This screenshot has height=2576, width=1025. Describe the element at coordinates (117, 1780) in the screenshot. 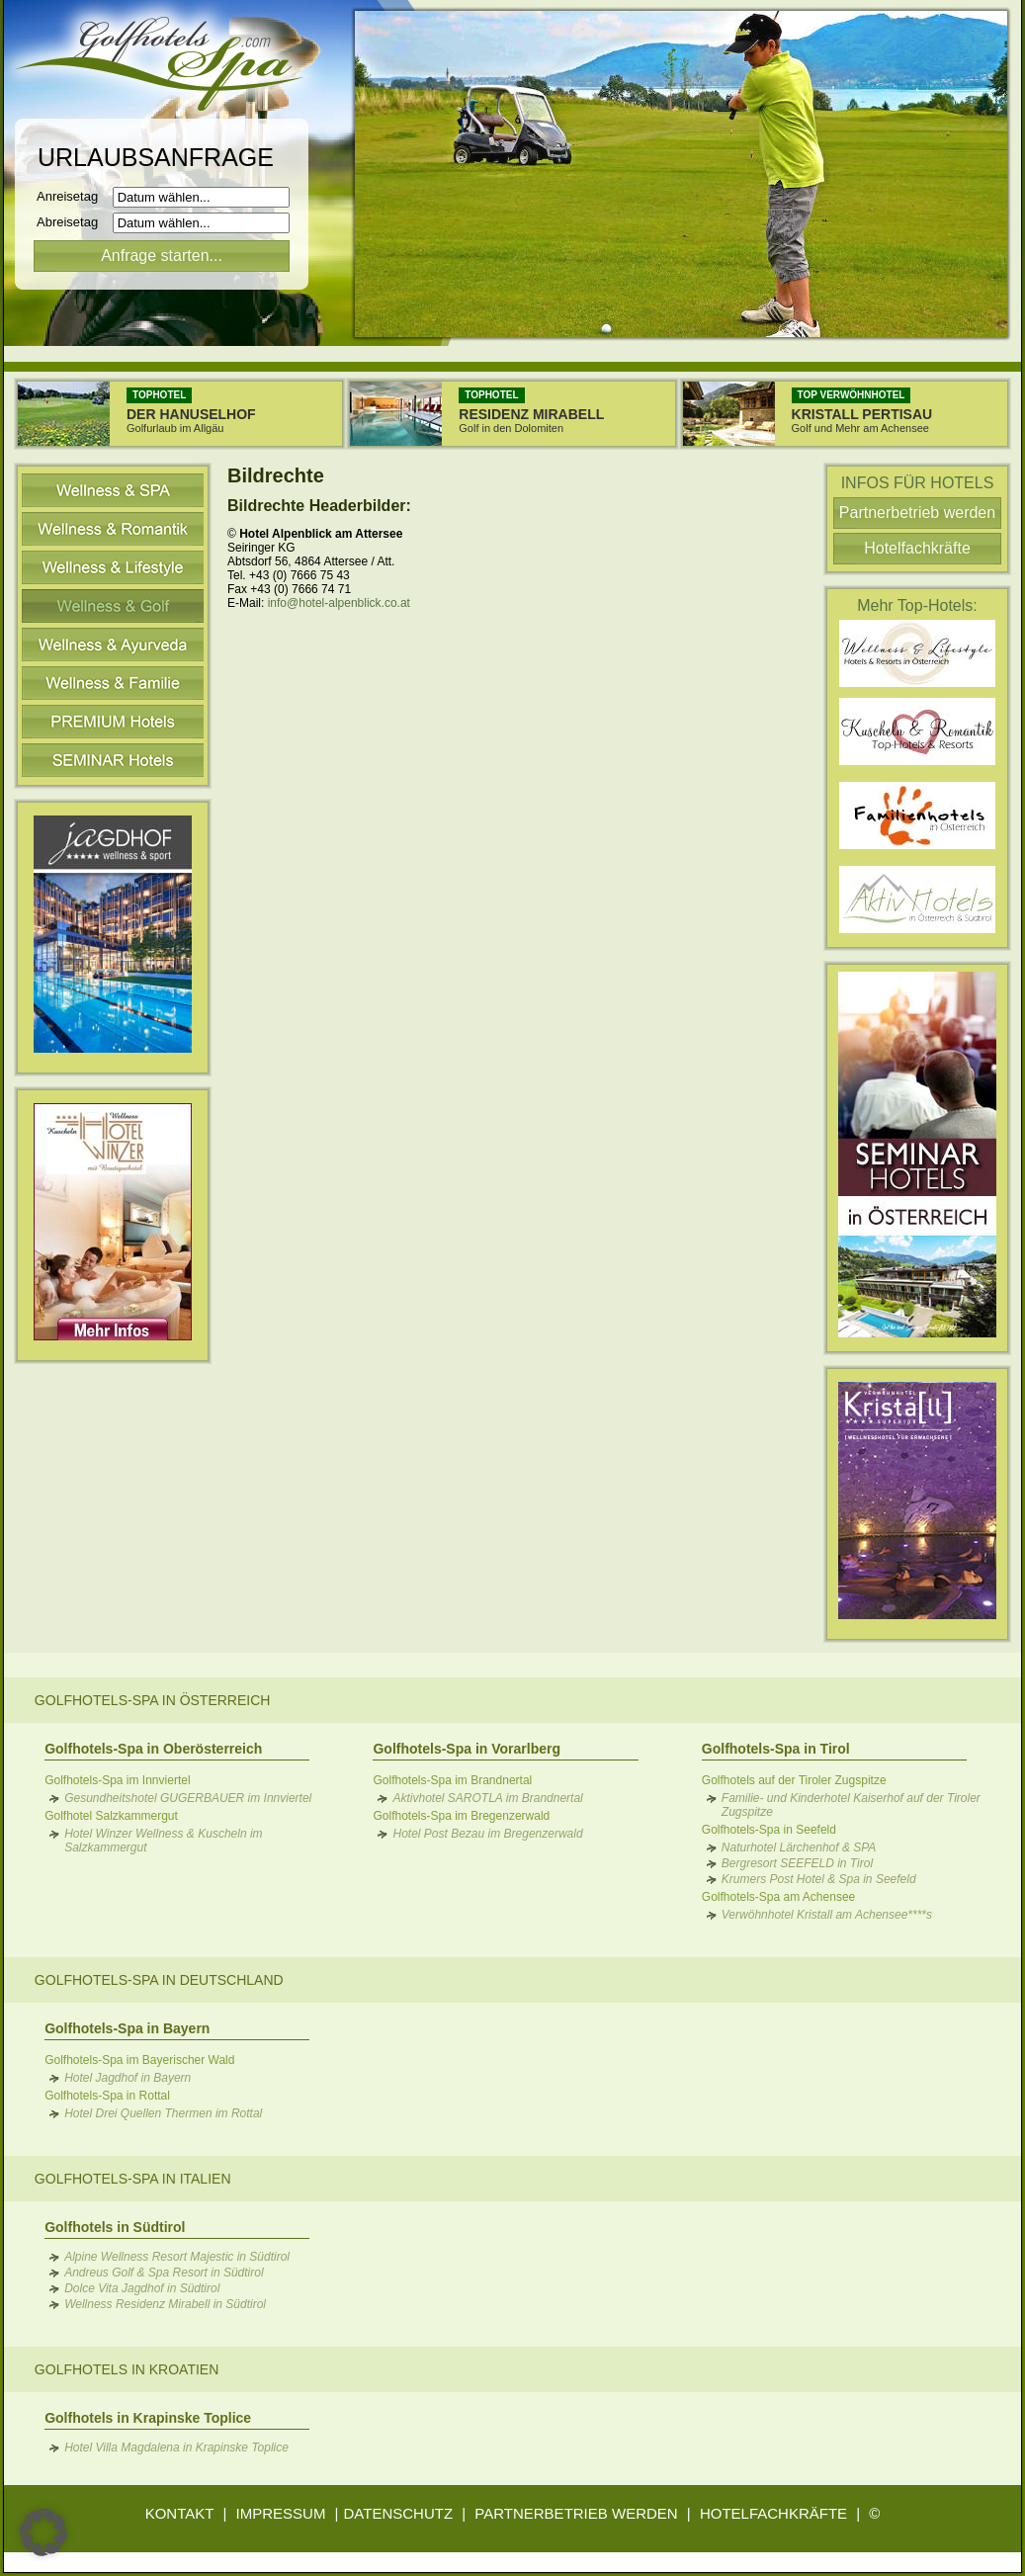

I see `Golfhotels-Spa im Innviertel` at that location.